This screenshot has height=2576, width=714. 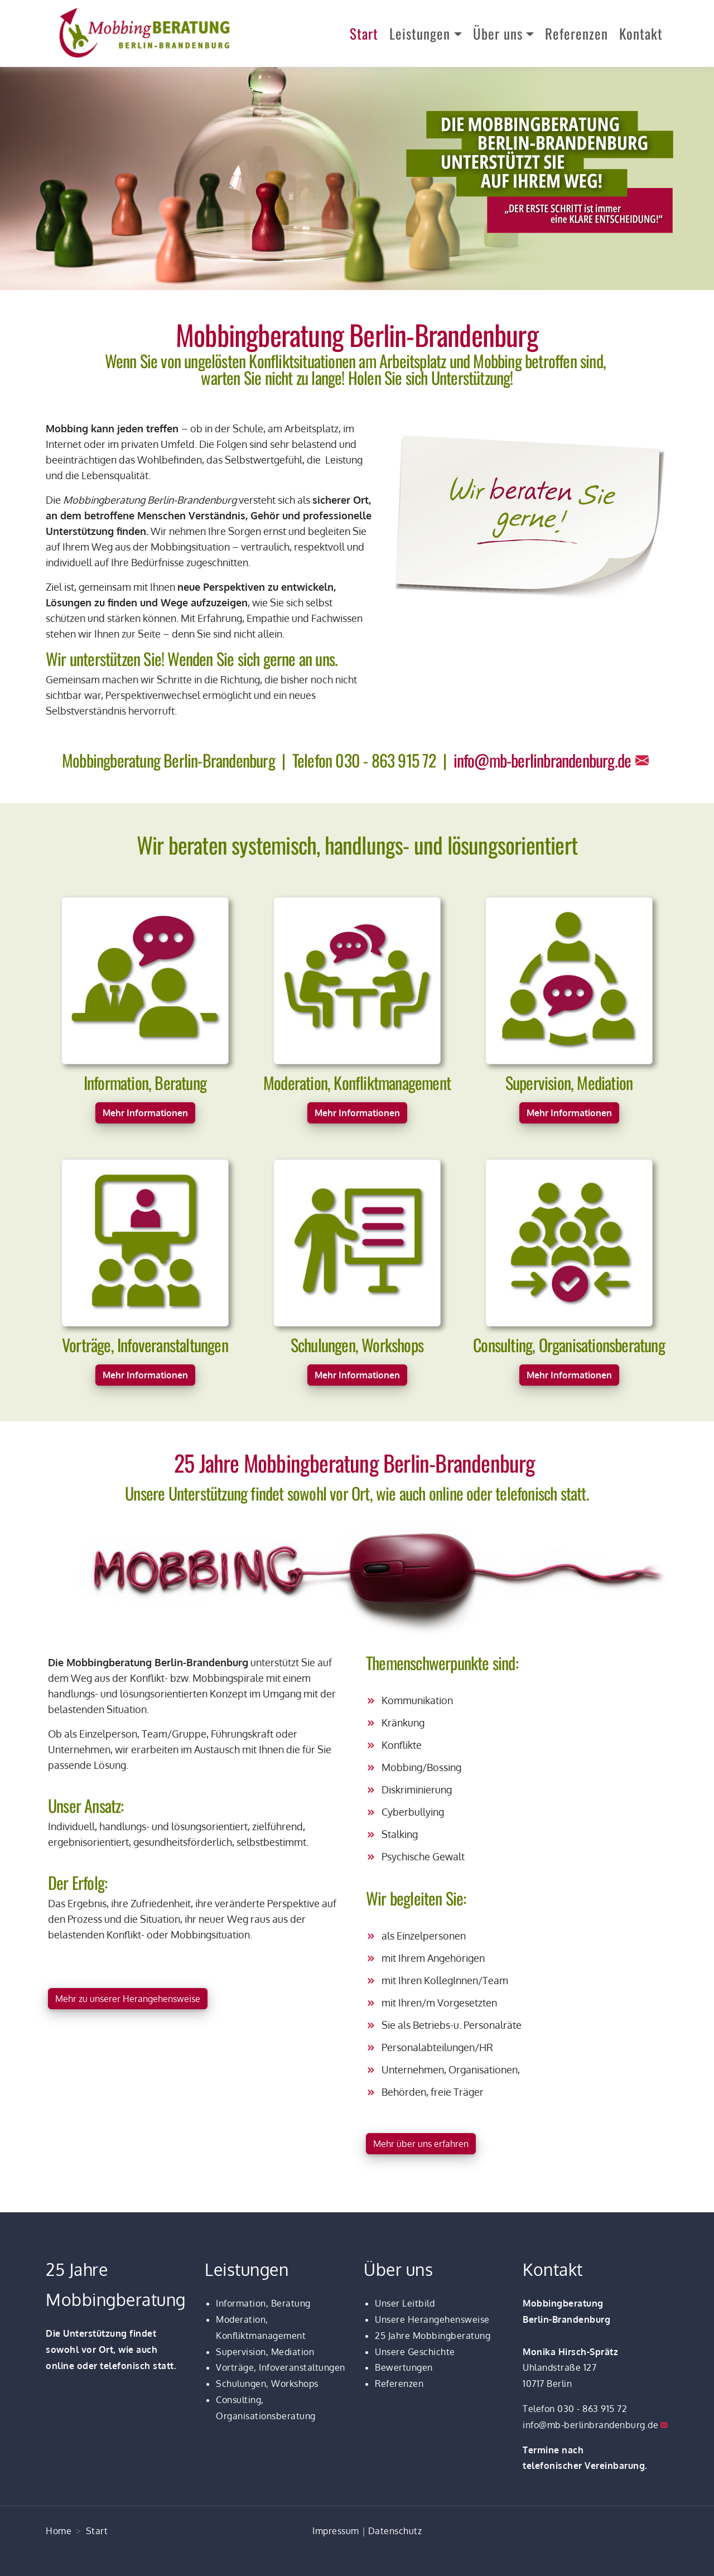 What do you see at coordinates (267, 2383) in the screenshot?
I see `Schulungen, Workshops` at bounding box center [267, 2383].